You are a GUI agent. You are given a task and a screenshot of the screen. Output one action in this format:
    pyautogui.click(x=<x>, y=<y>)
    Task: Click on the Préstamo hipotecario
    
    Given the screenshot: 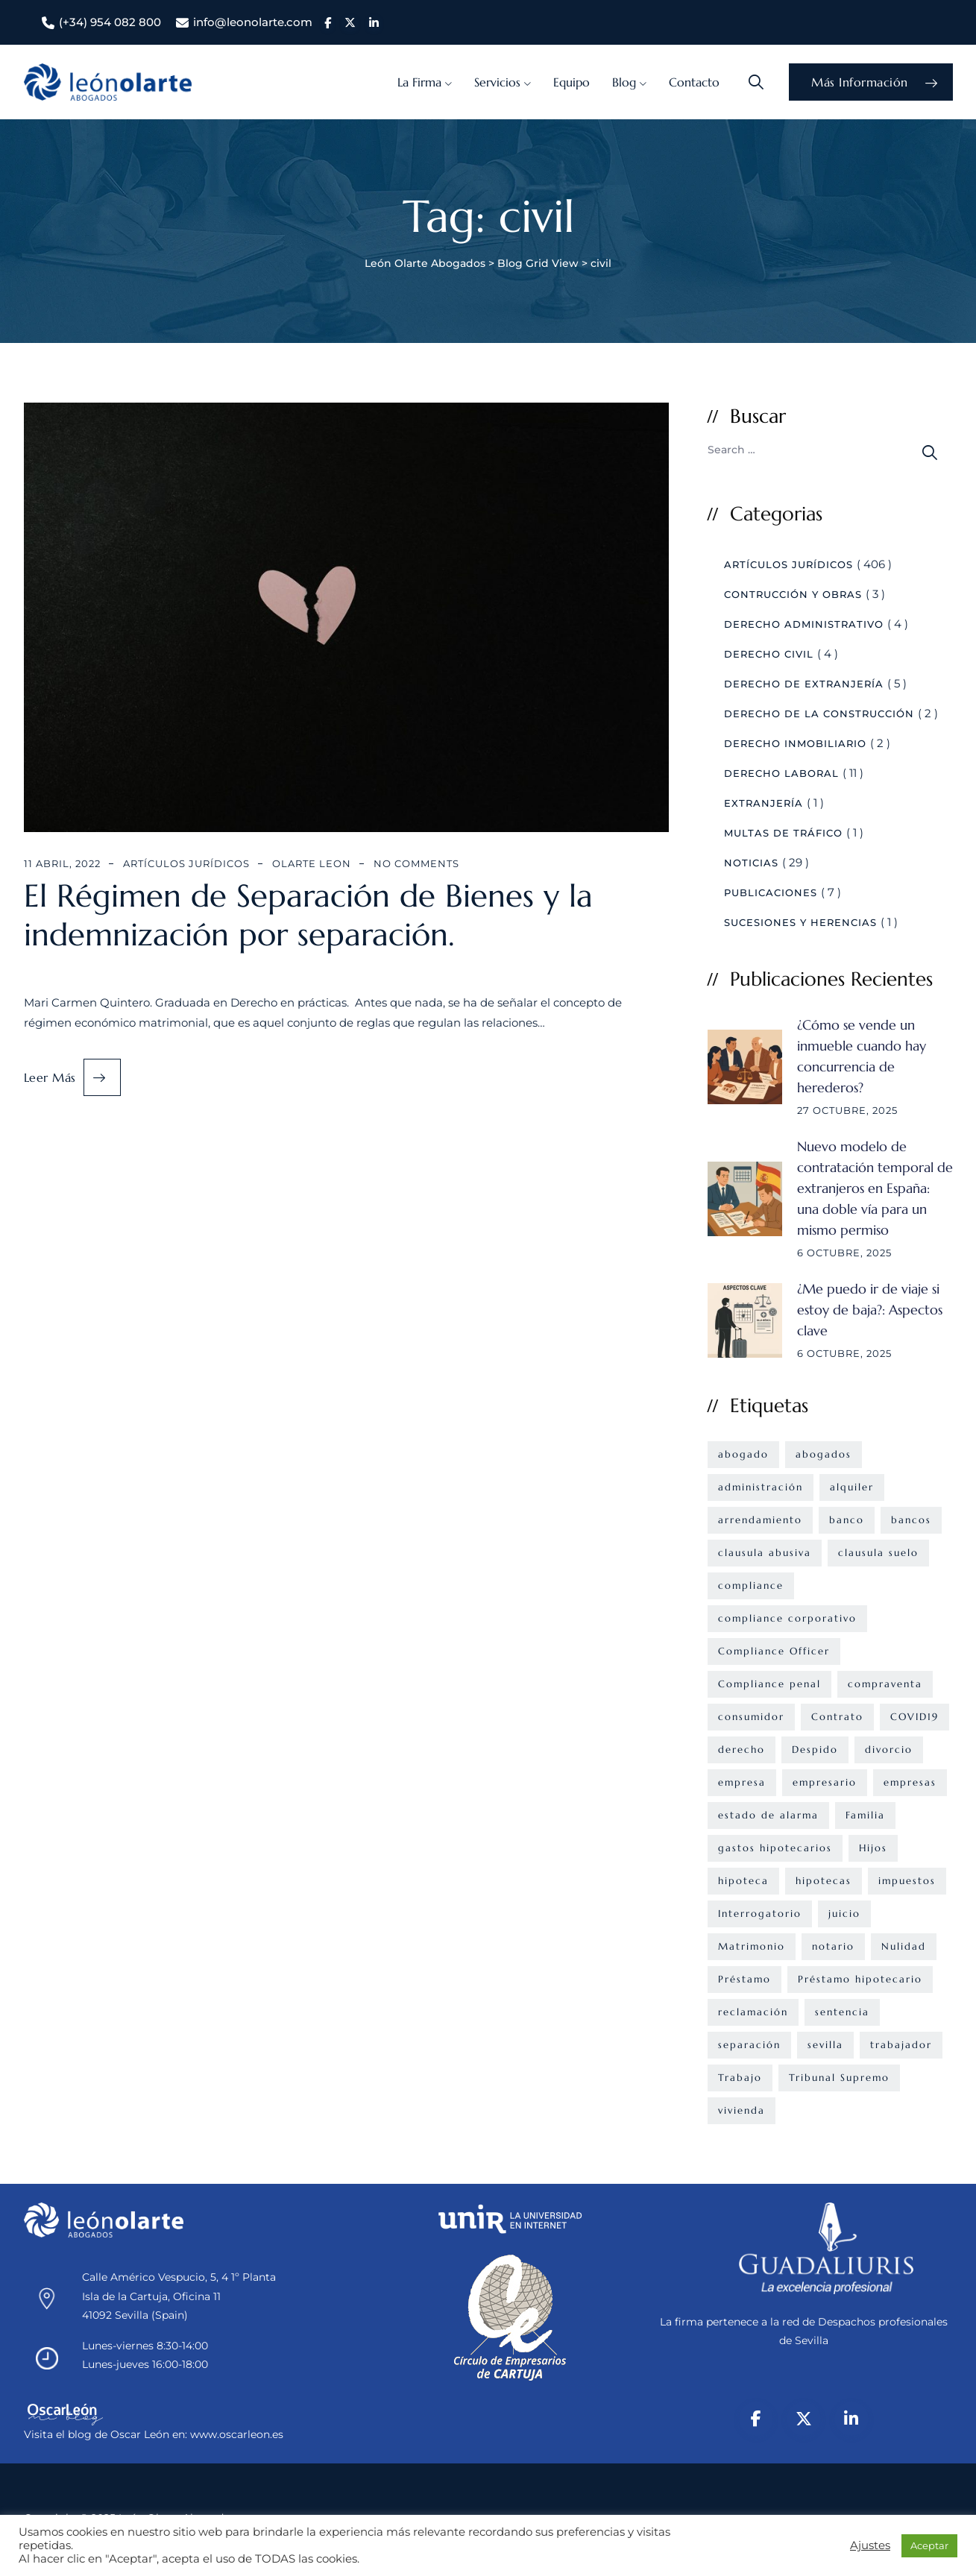 What is the action you would take?
    pyautogui.click(x=860, y=1979)
    